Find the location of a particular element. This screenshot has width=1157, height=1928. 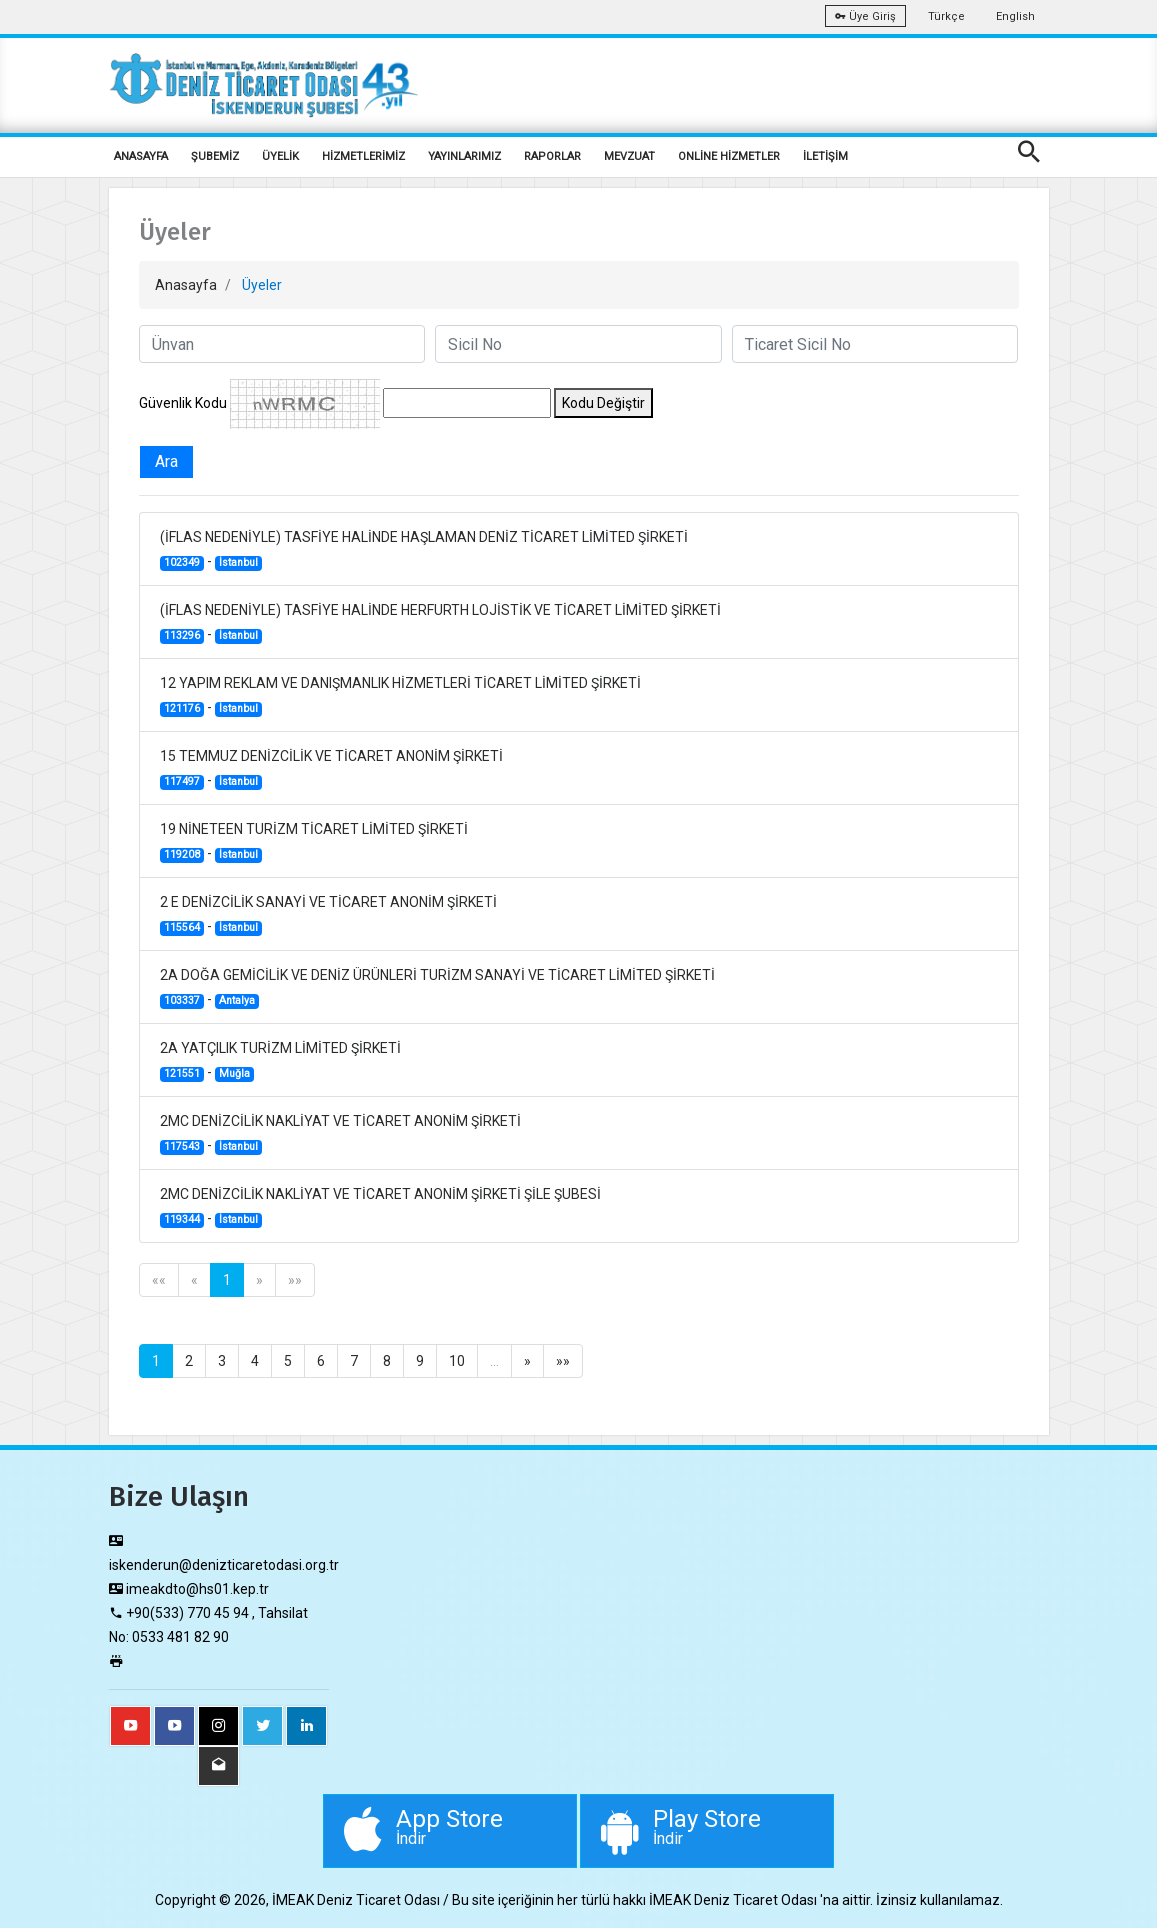

2A YATÇILIK TURİZM LİMİTED ŞİRKETİ - is located at coordinates (280, 1061).